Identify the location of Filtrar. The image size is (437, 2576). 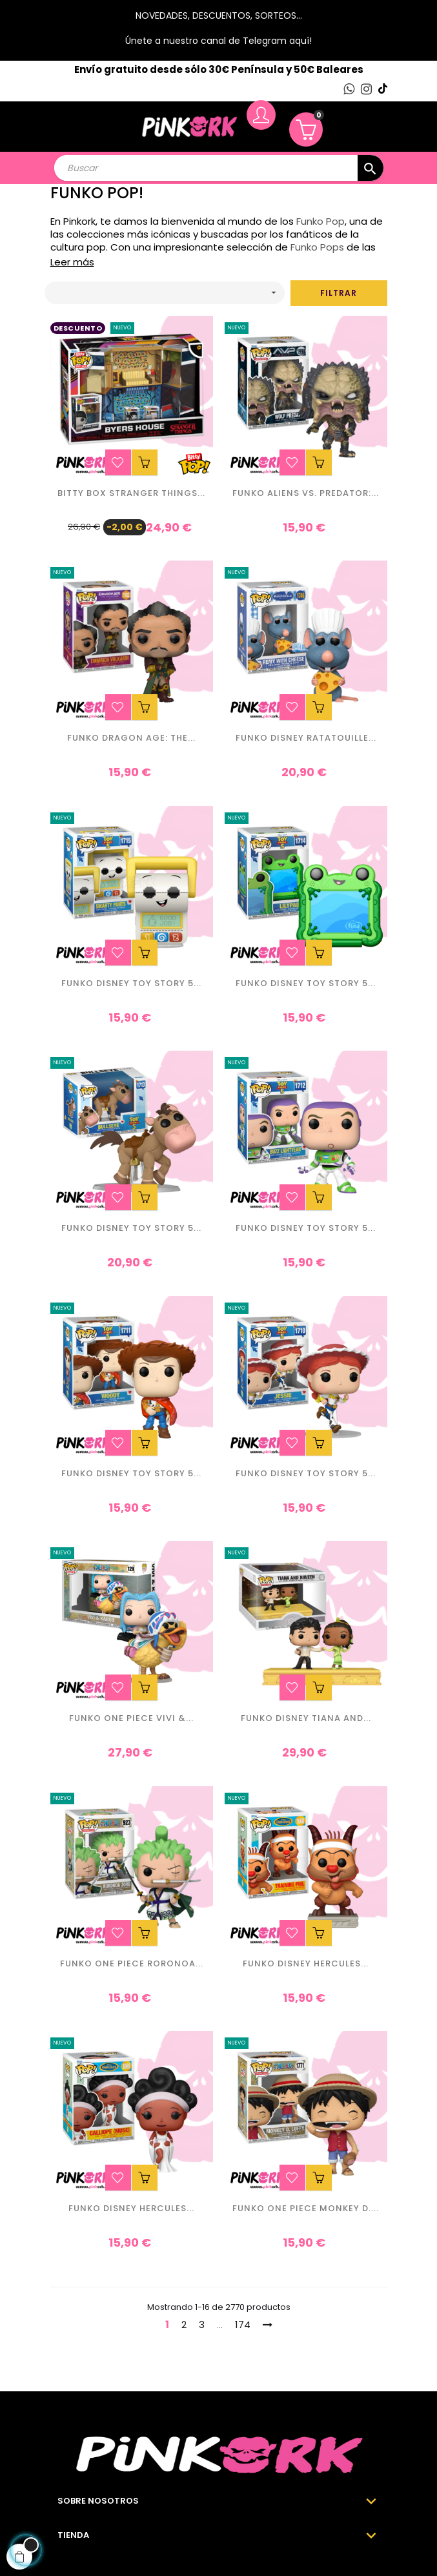
(338, 292).